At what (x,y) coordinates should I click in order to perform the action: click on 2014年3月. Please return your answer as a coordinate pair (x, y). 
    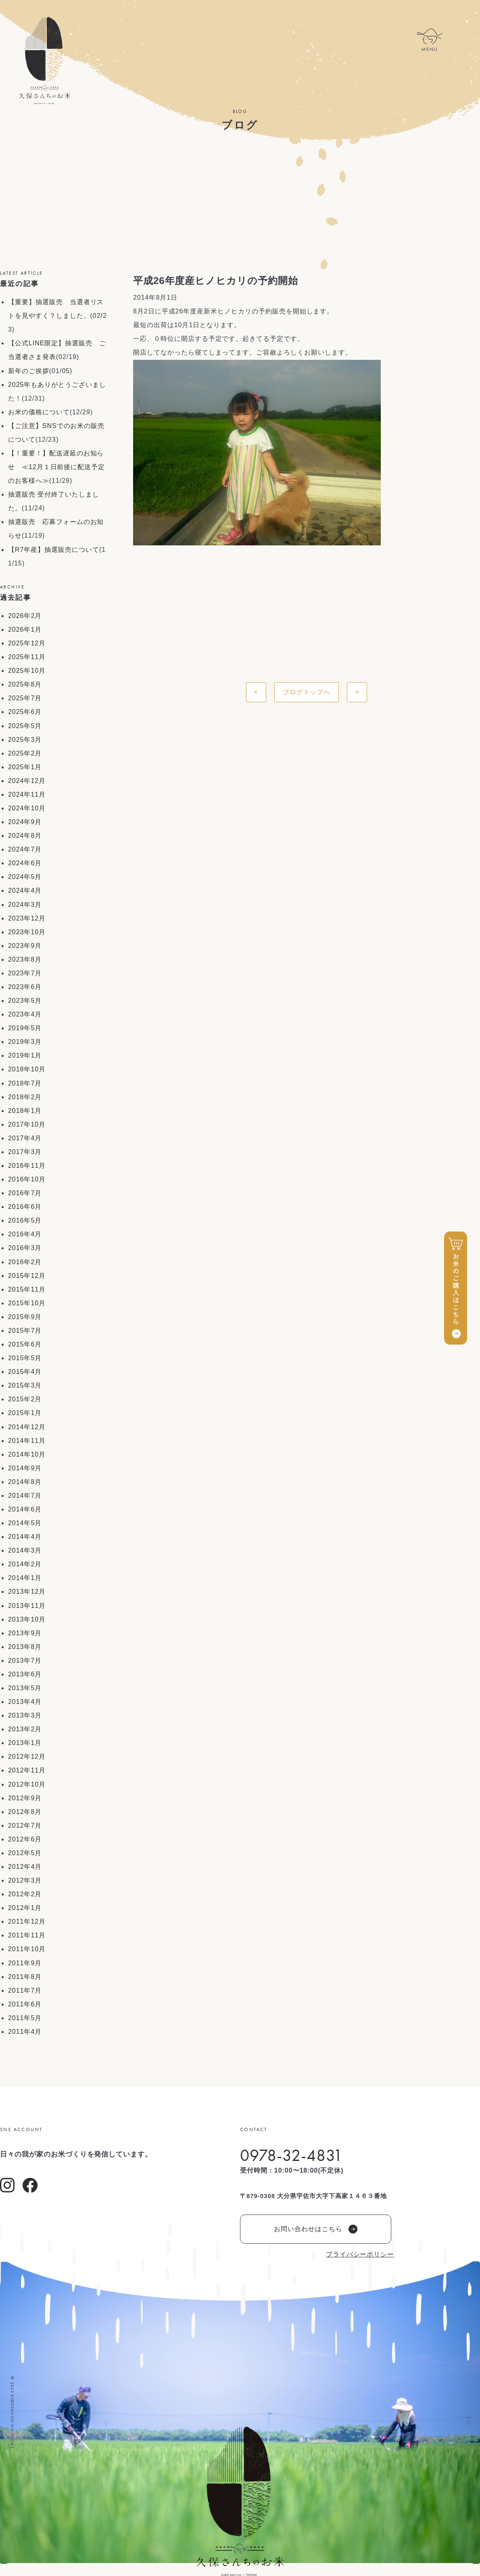
    Looking at the image, I should click on (25, 1550).